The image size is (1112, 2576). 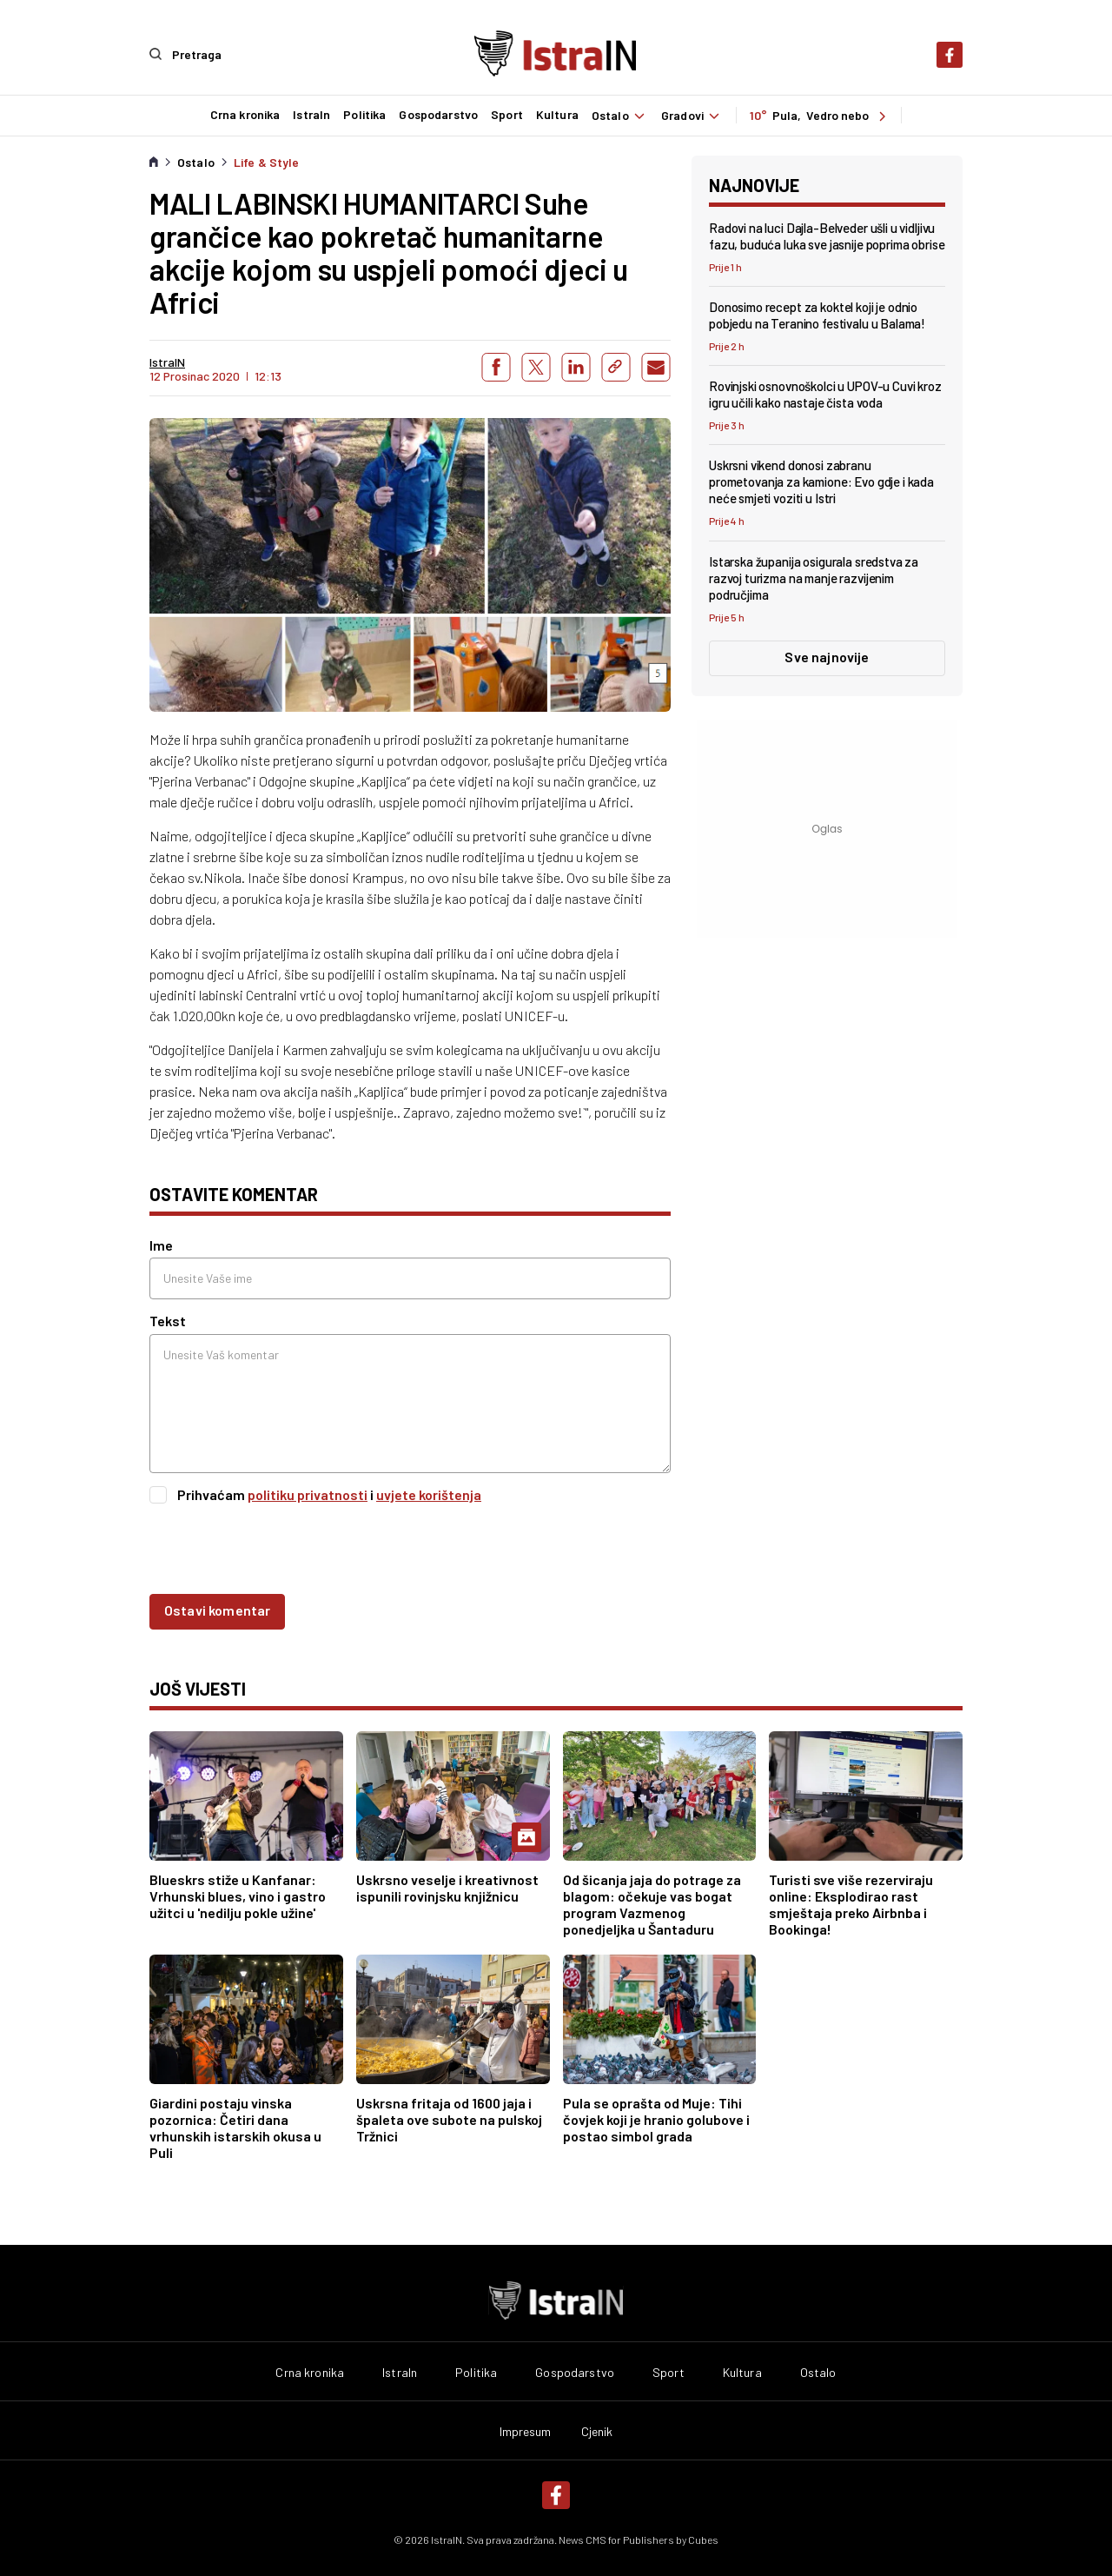 What do you see at coordinates (505, 115) in the screenshot?
I see `Sport` at bounding box center [505, 115].